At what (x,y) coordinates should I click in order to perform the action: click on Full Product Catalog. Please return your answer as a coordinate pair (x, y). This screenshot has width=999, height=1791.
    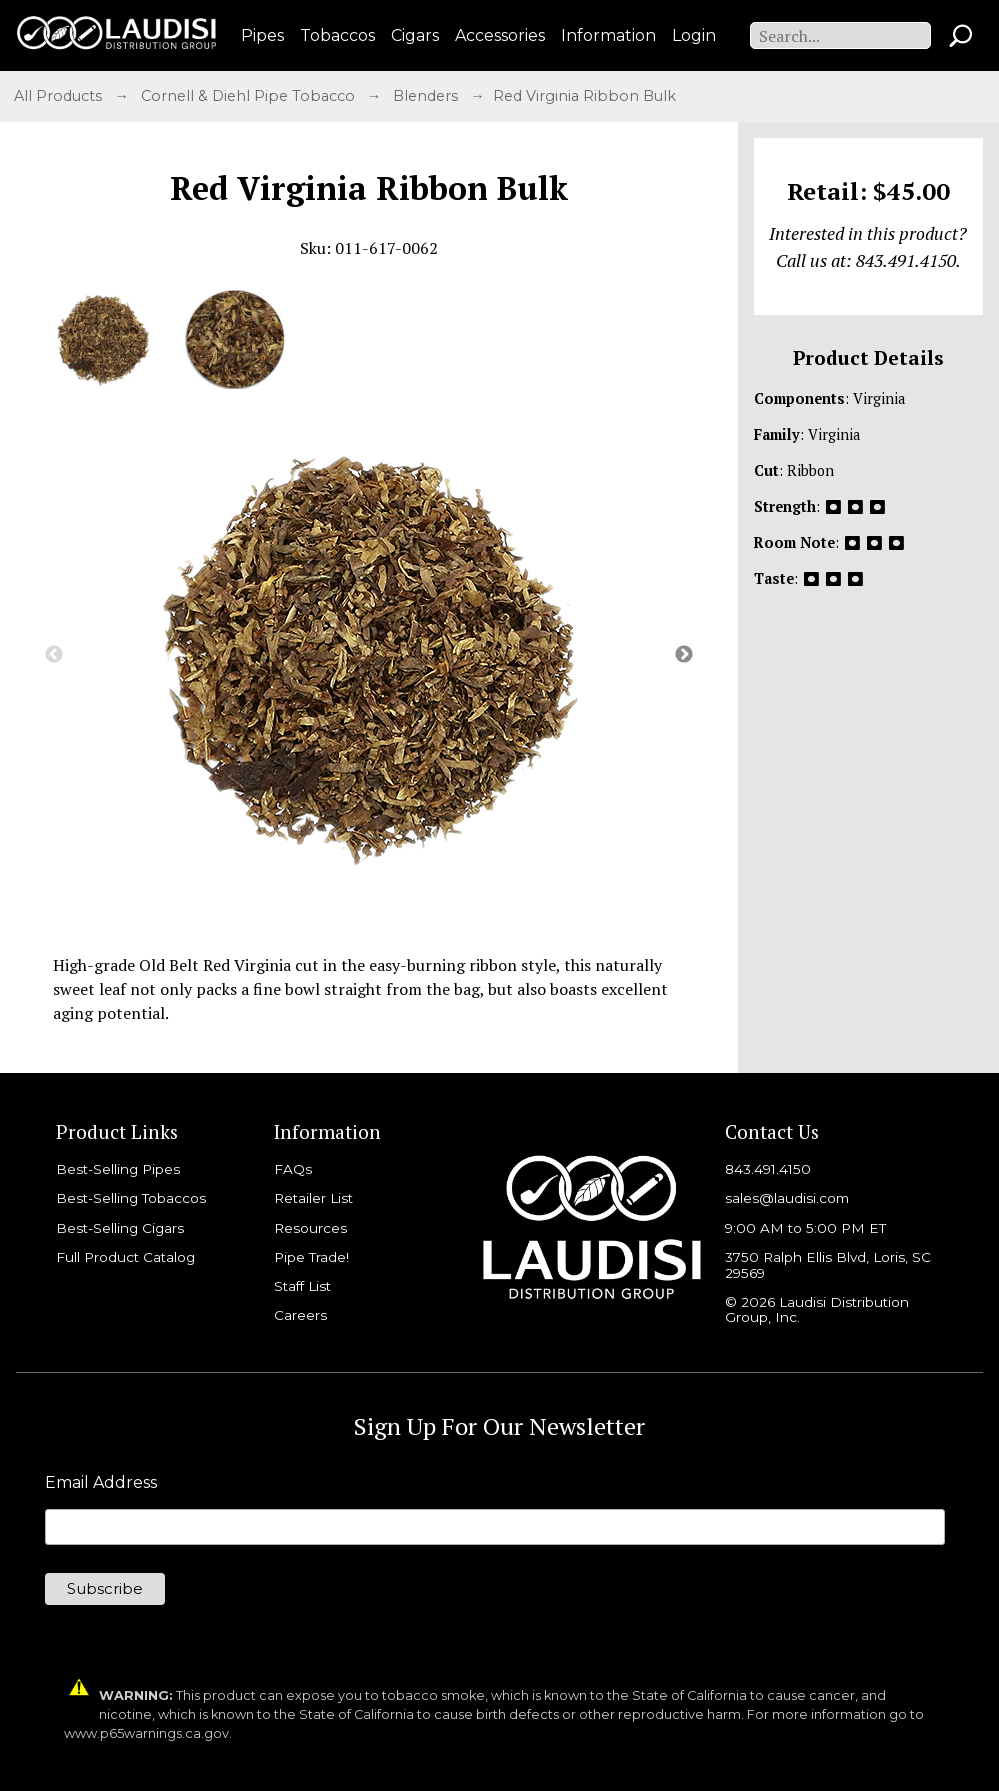
    Looking at the image, I should click on (125, 1257).